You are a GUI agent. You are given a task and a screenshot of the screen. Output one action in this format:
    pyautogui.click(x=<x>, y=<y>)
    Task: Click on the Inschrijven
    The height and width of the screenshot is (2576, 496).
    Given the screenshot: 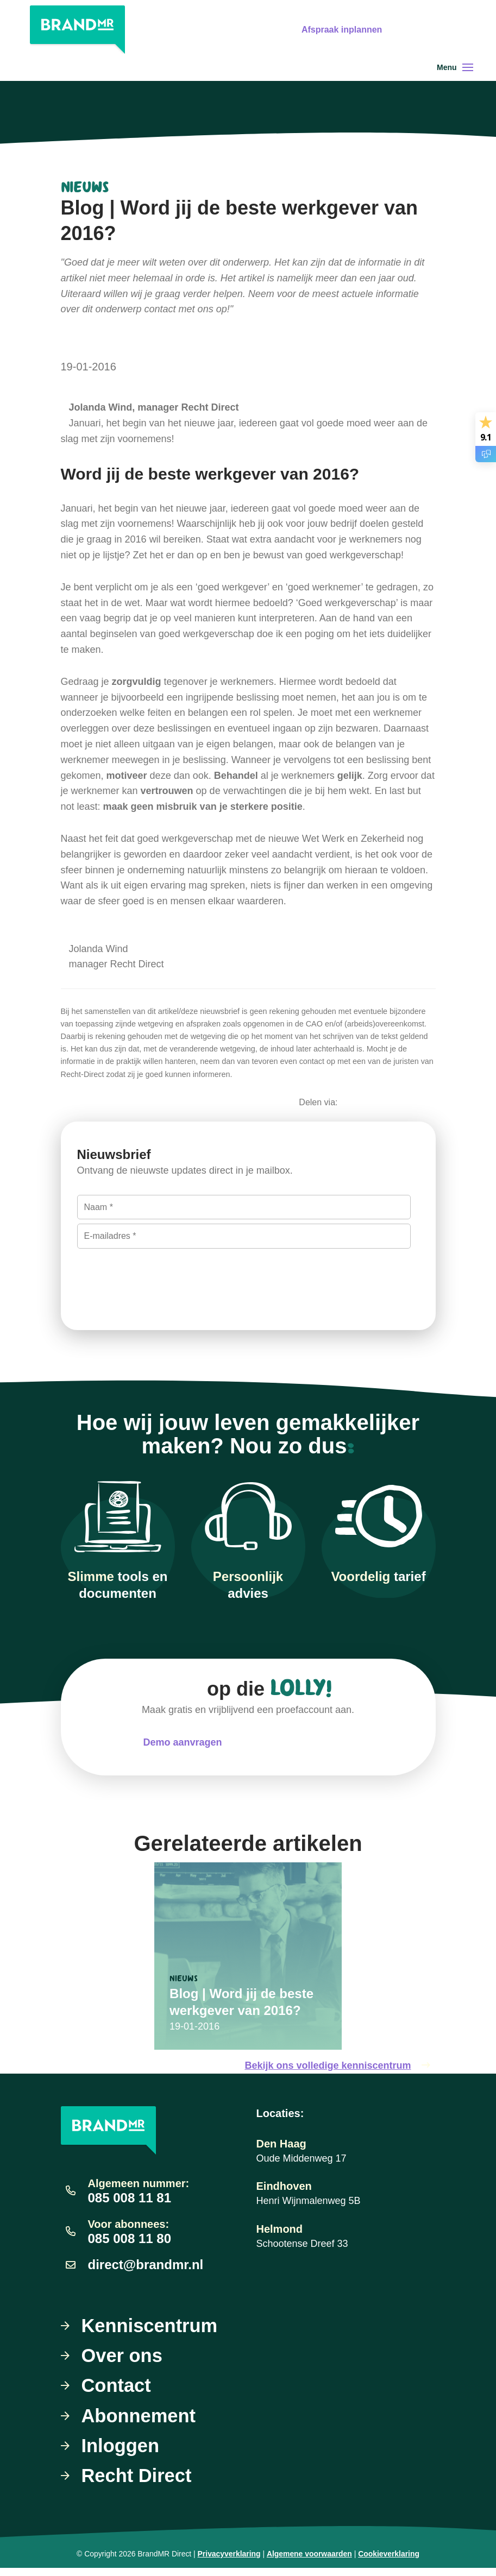 What is the action you would take?
    pyautogui.click(x=124, y=1275)
    